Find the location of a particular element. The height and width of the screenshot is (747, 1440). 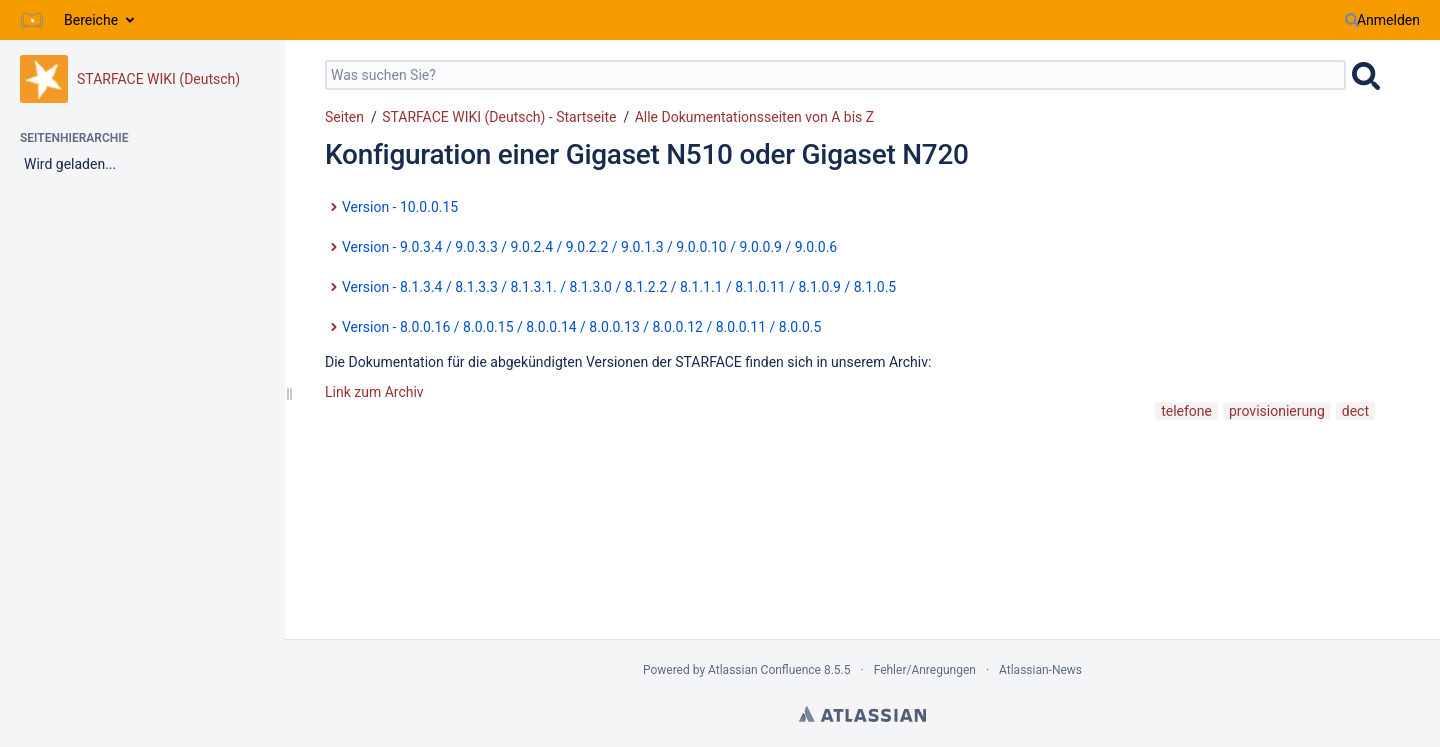

Anmelden [menuitem] is located at coordinates (1388, 20).